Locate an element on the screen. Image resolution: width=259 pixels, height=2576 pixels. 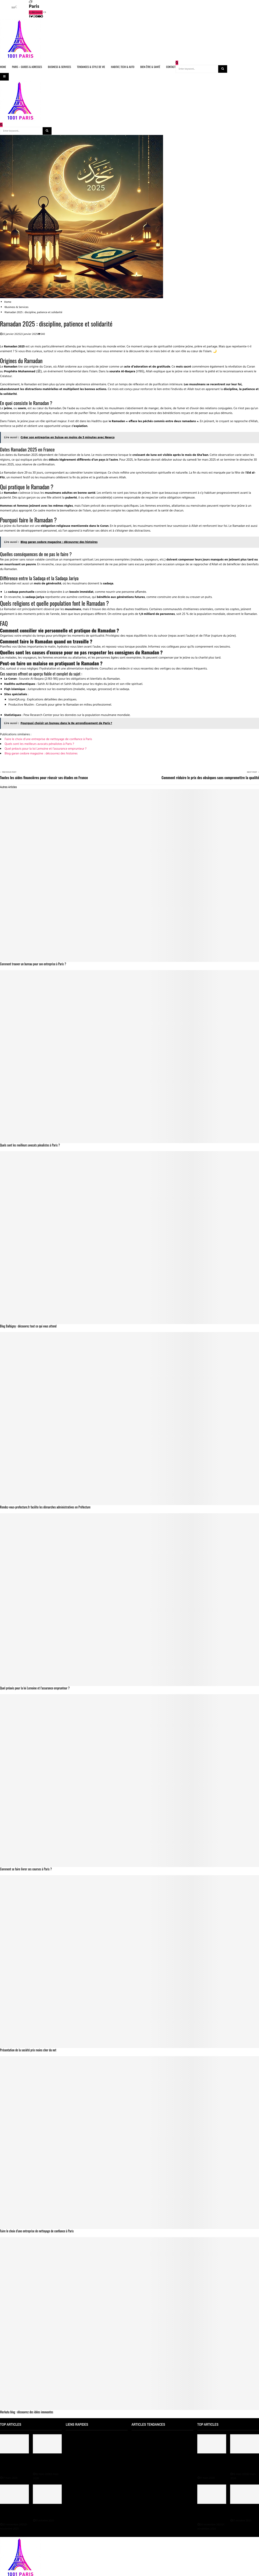
Avis-et-notes.fr : Classement 2025 des meilleurs restos et hôtels à Paris is located at coordinates (160, 2438).